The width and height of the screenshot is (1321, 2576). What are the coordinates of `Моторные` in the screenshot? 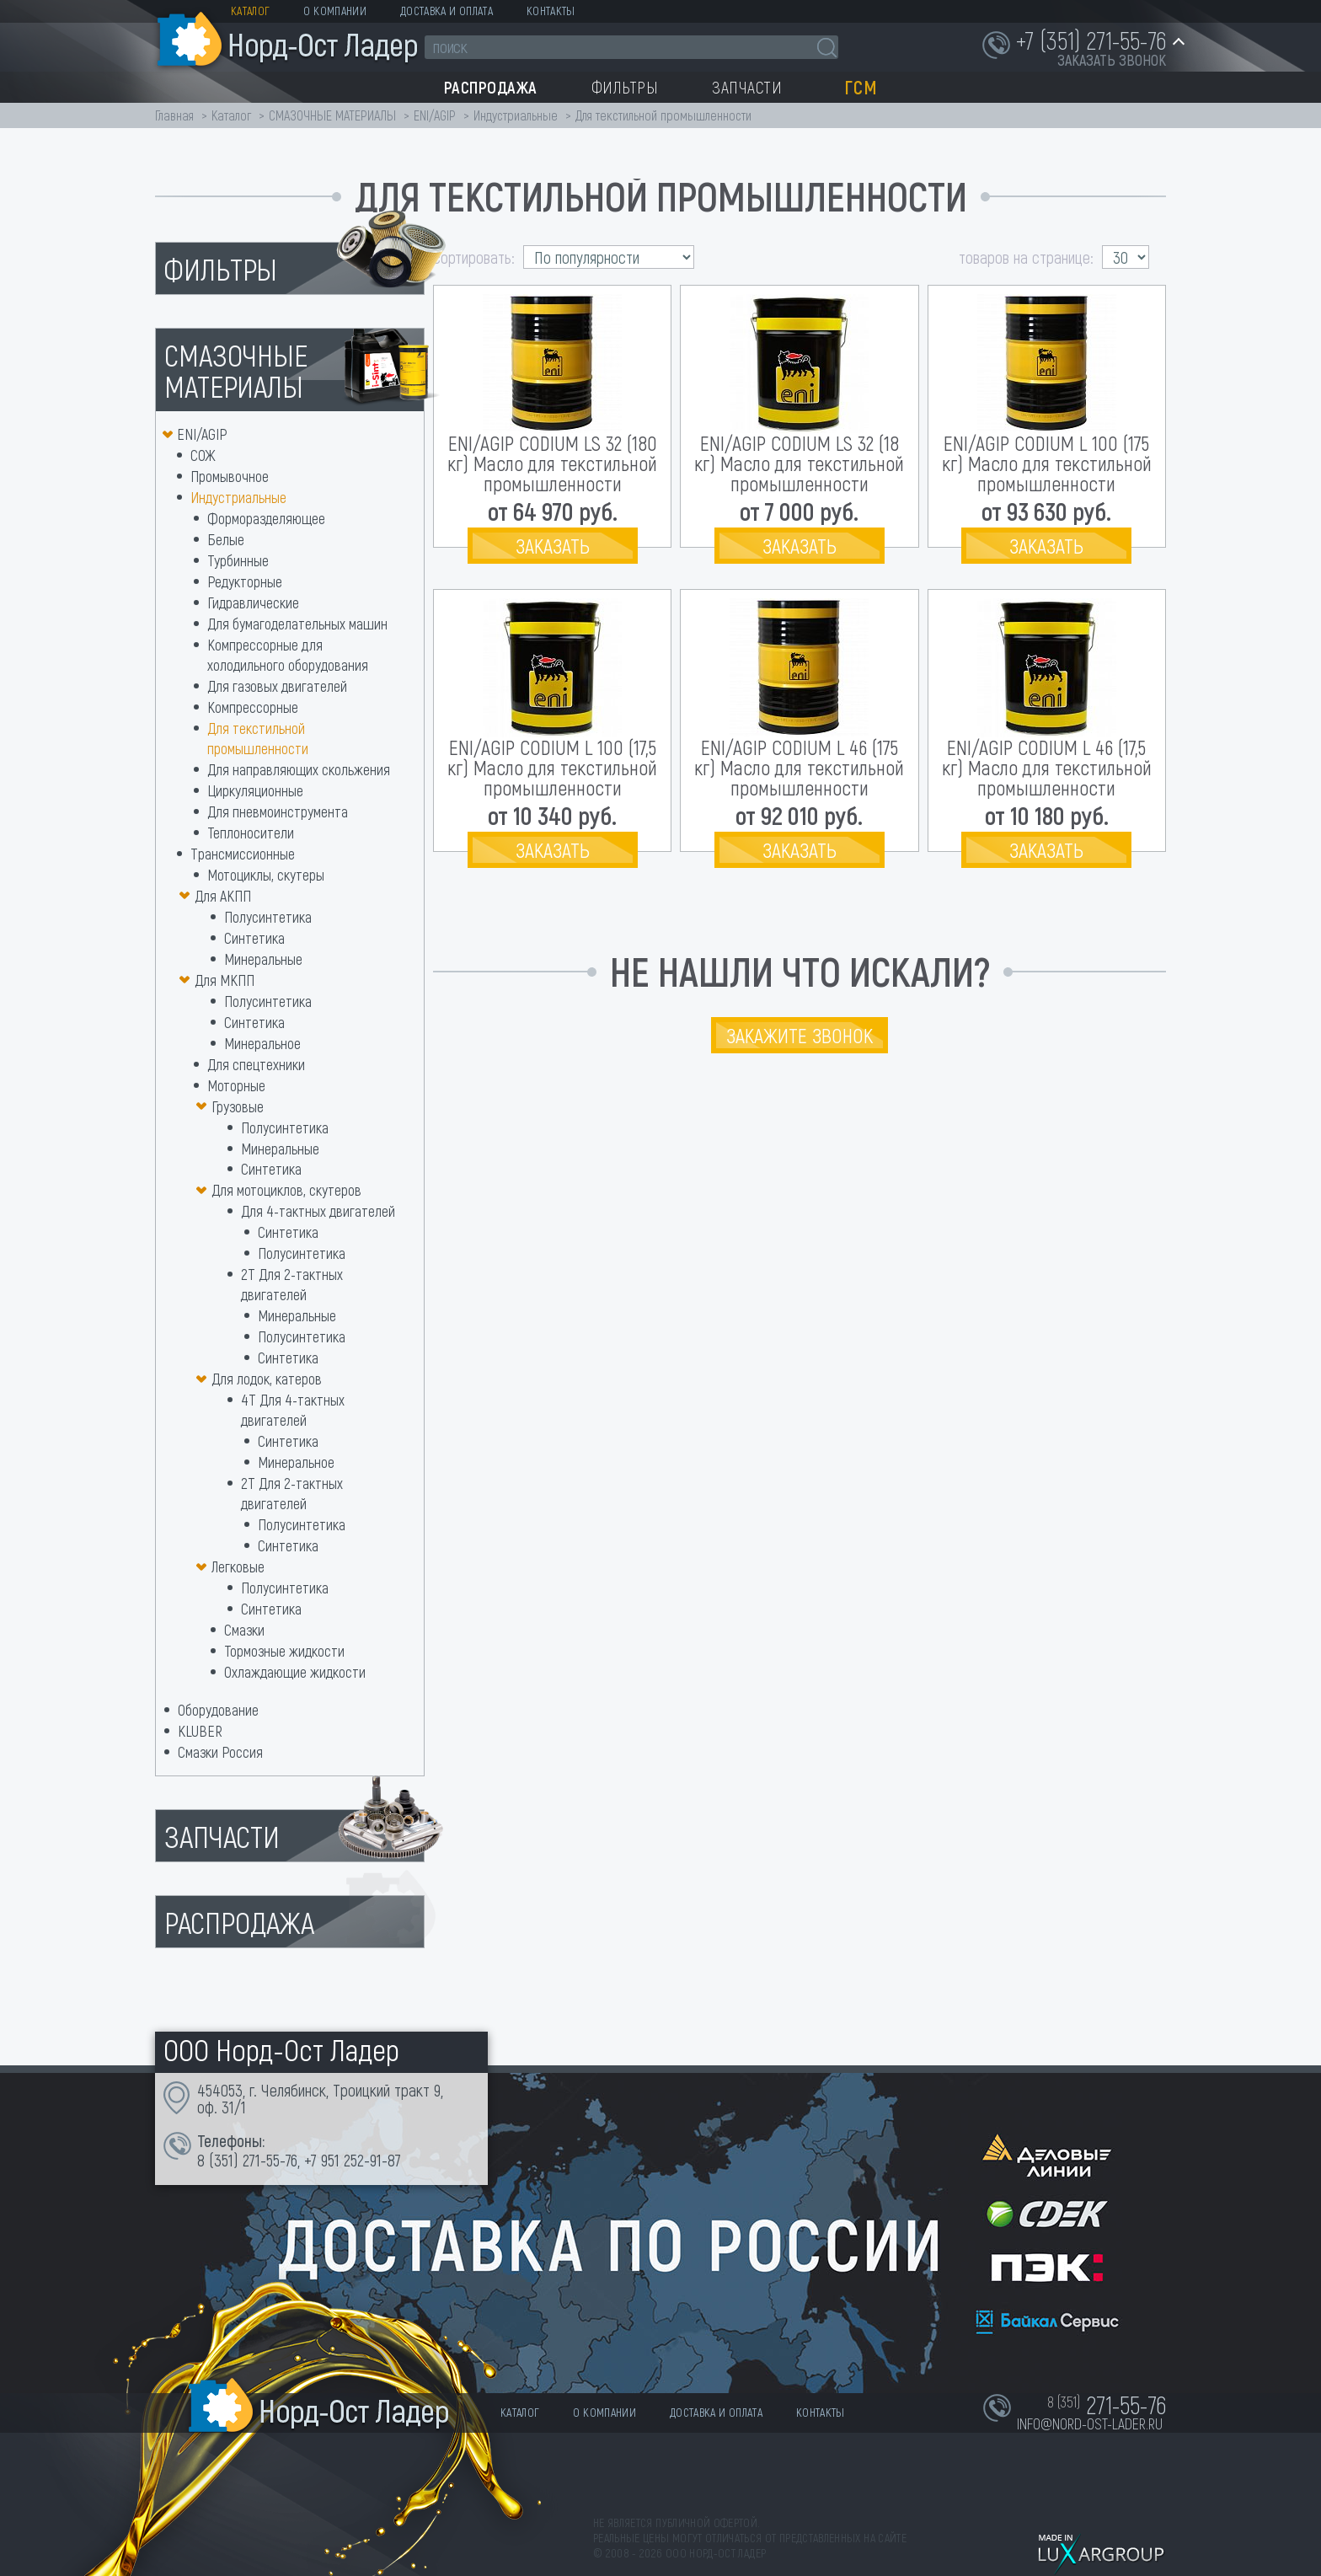 It's located at (236, 1085).